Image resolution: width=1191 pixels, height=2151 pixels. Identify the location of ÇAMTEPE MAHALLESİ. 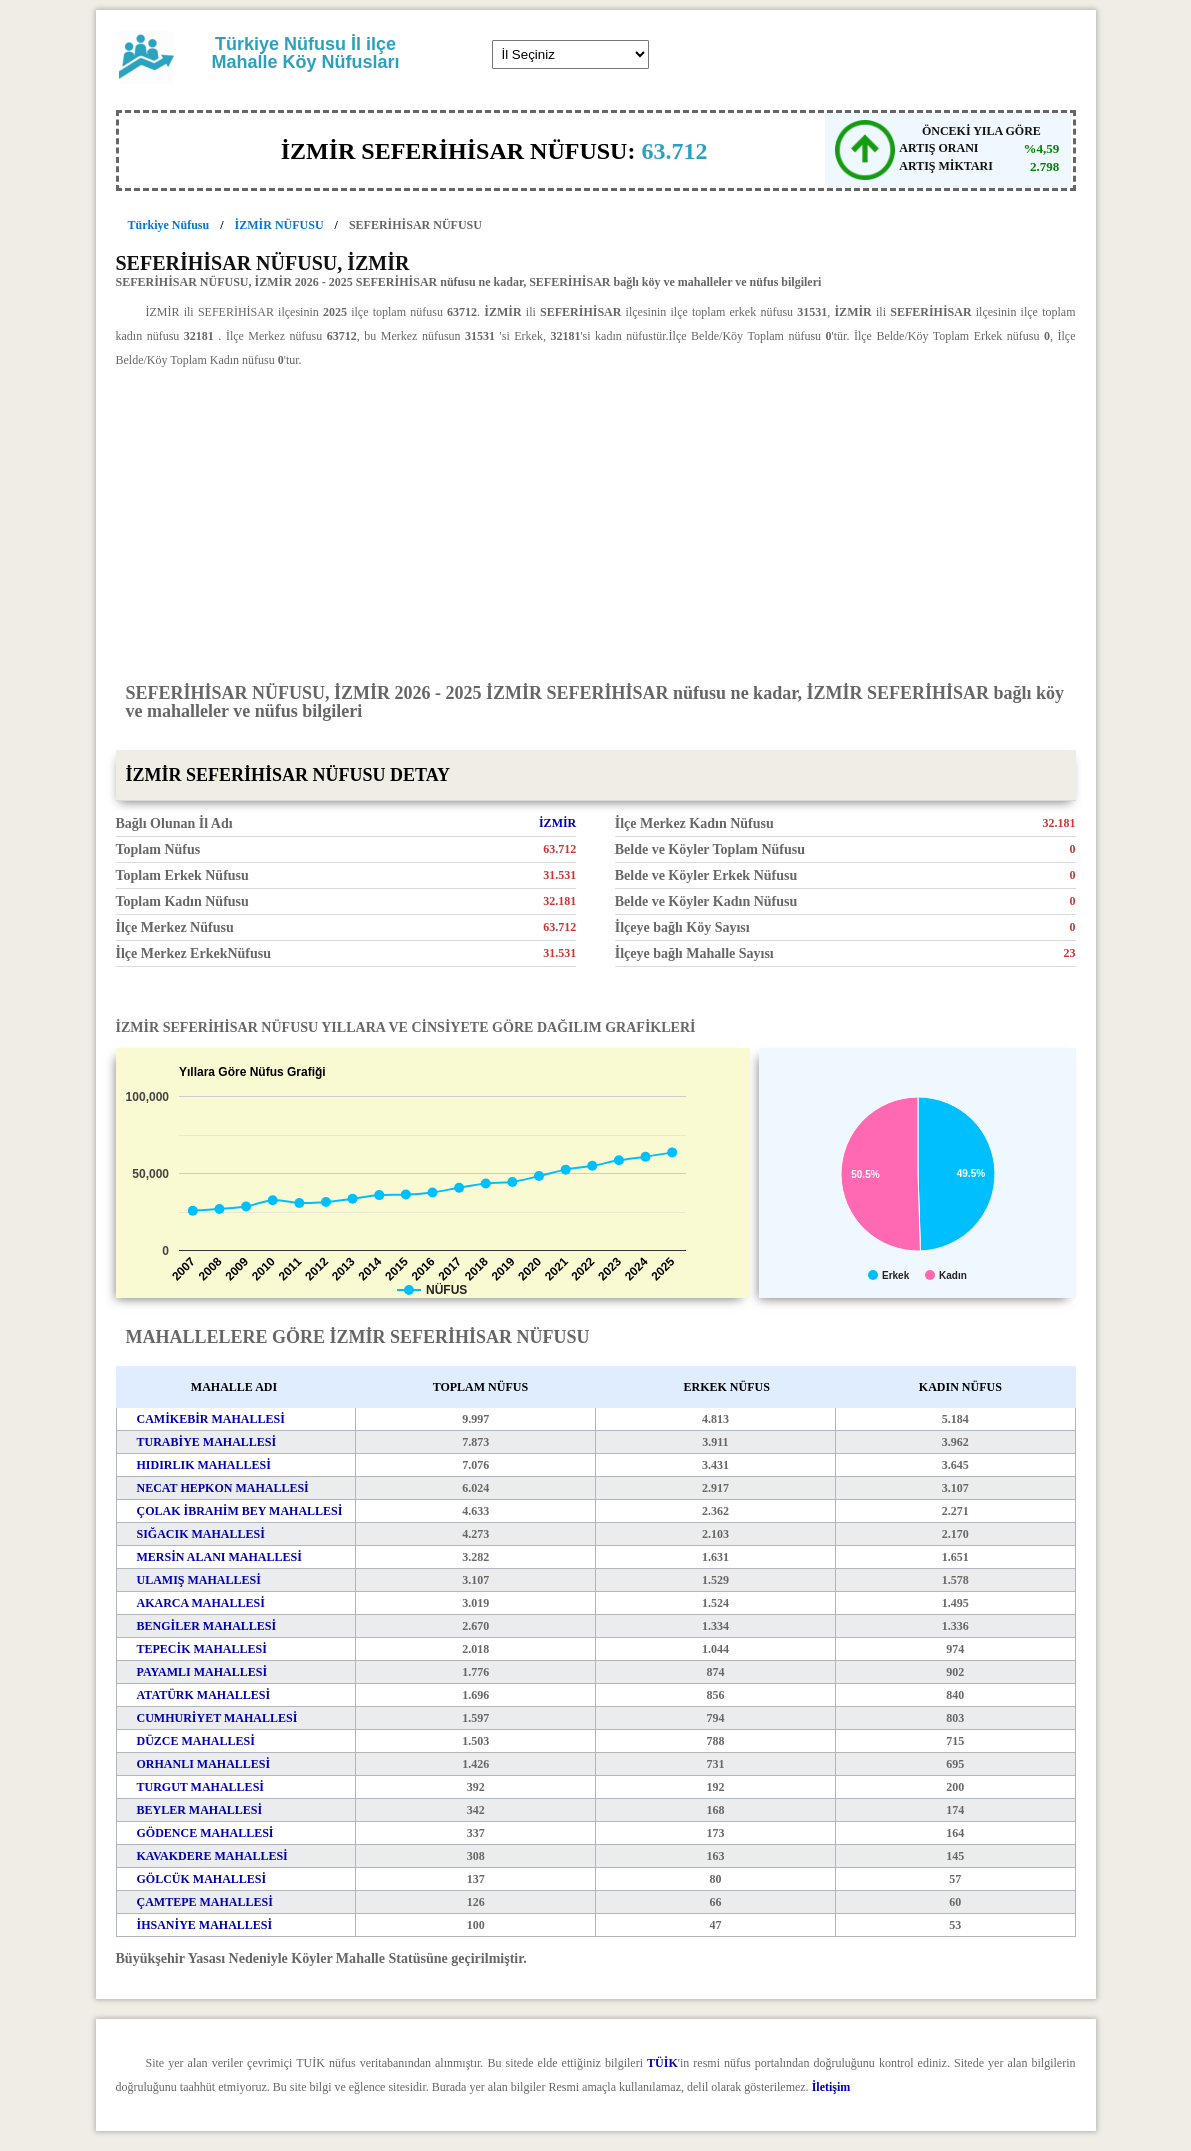
(205, 1902).